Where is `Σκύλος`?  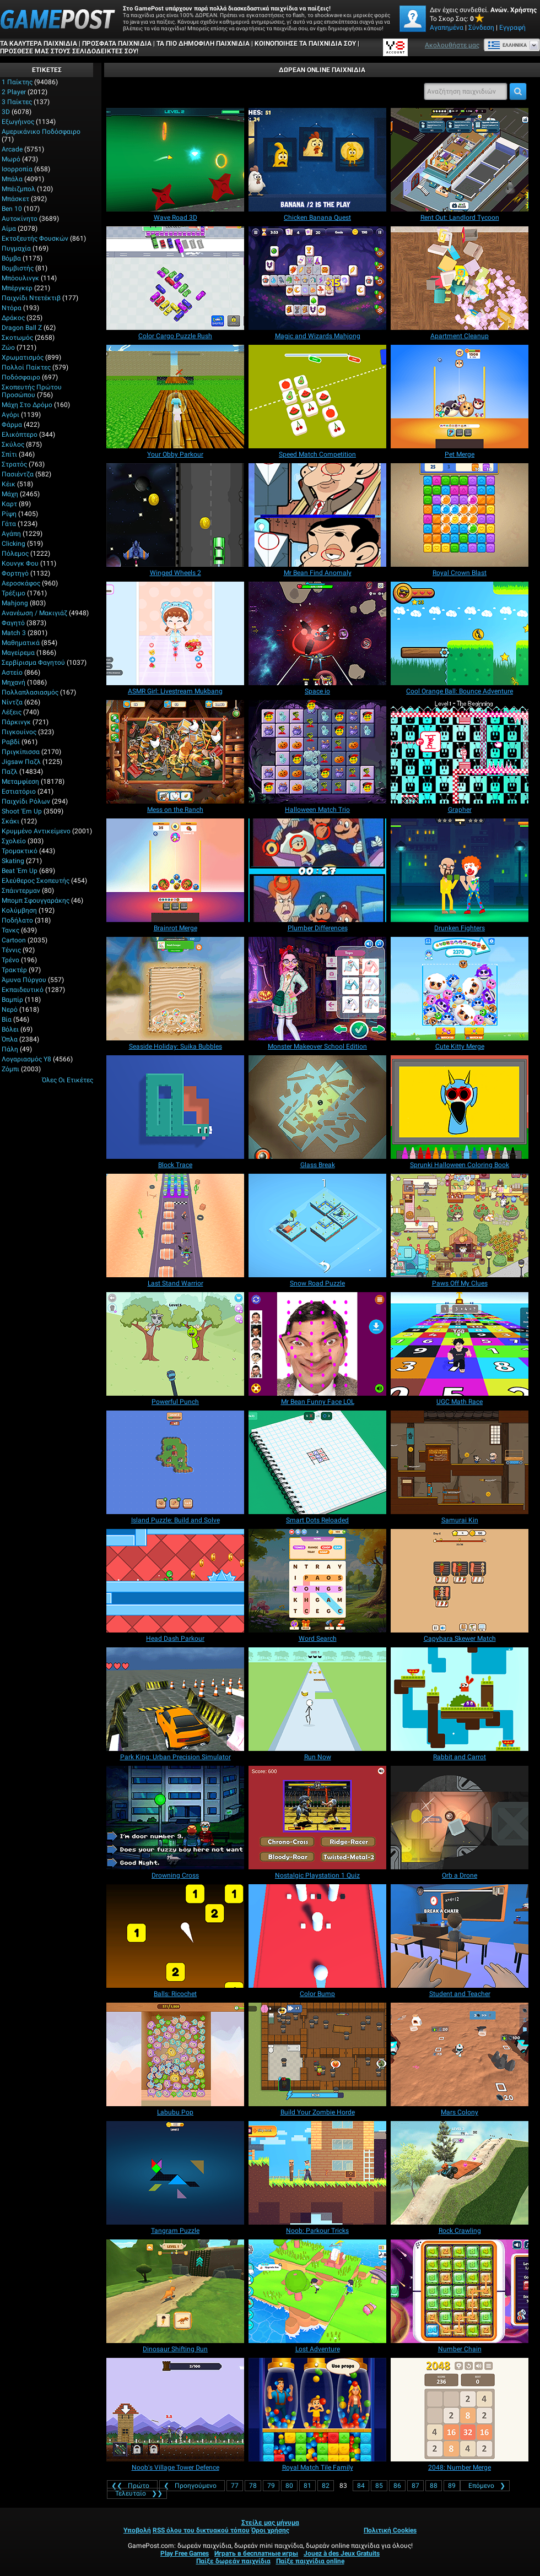 Σκύλος is located at coordinates (13, 444).